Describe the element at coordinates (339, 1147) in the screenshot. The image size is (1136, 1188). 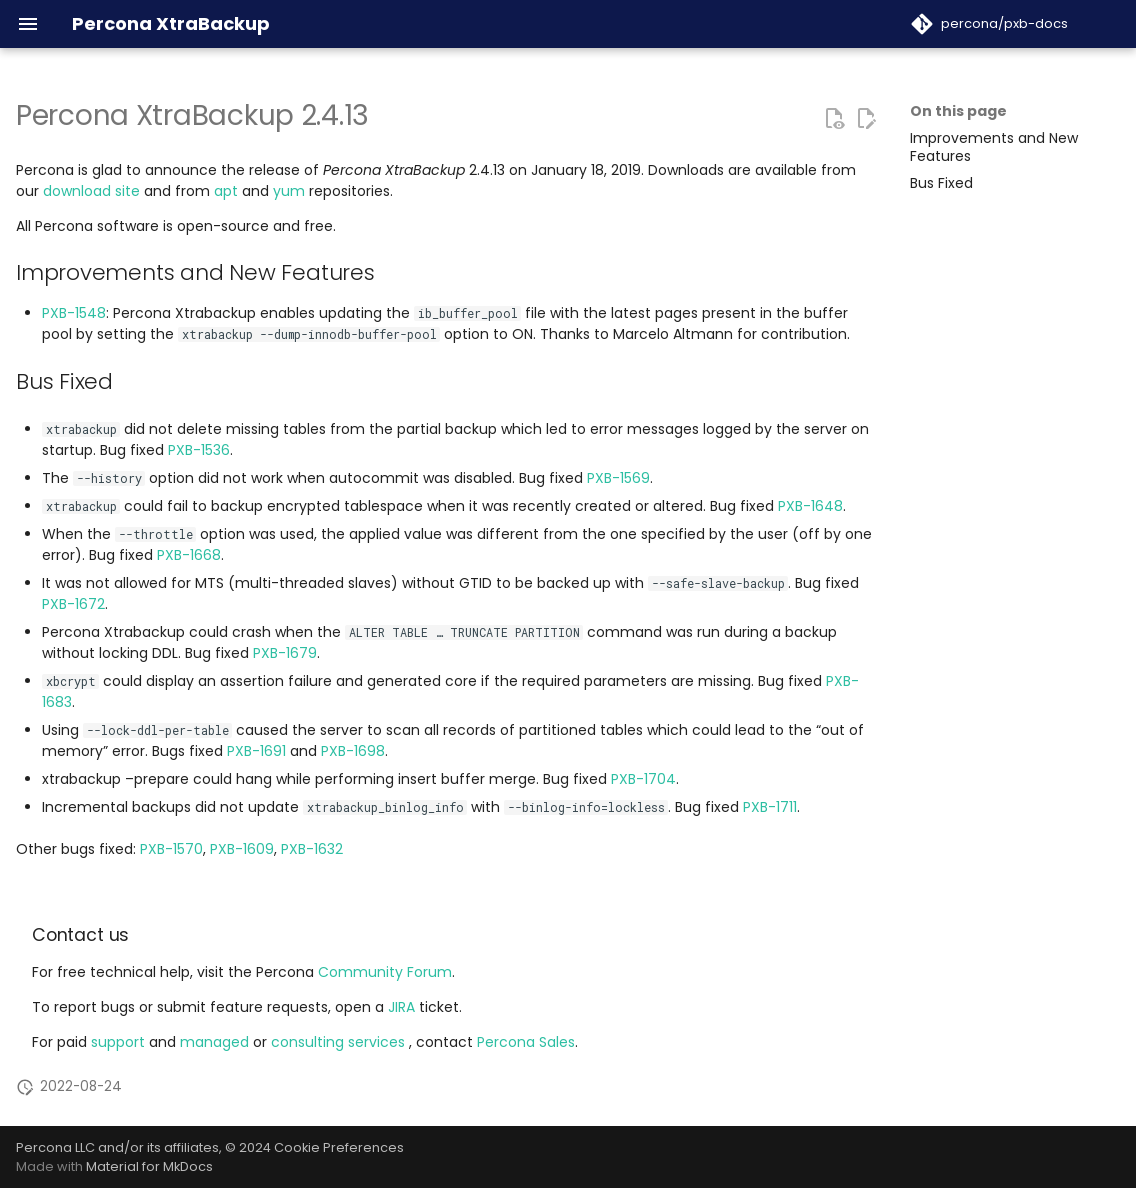
I see `Cookie Preferences` at that location.